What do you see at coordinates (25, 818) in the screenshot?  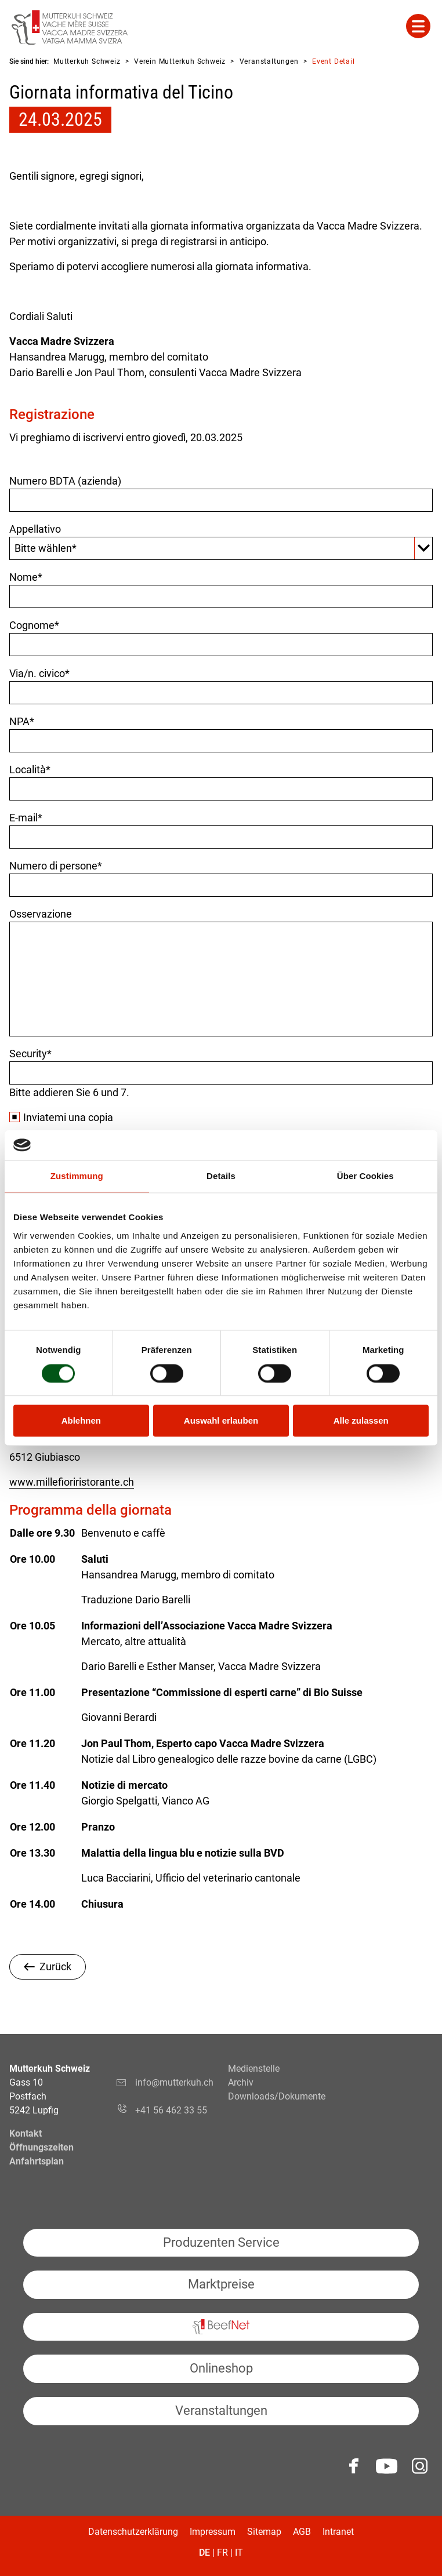 I see `E-mail` at bounding box center [25, 818].